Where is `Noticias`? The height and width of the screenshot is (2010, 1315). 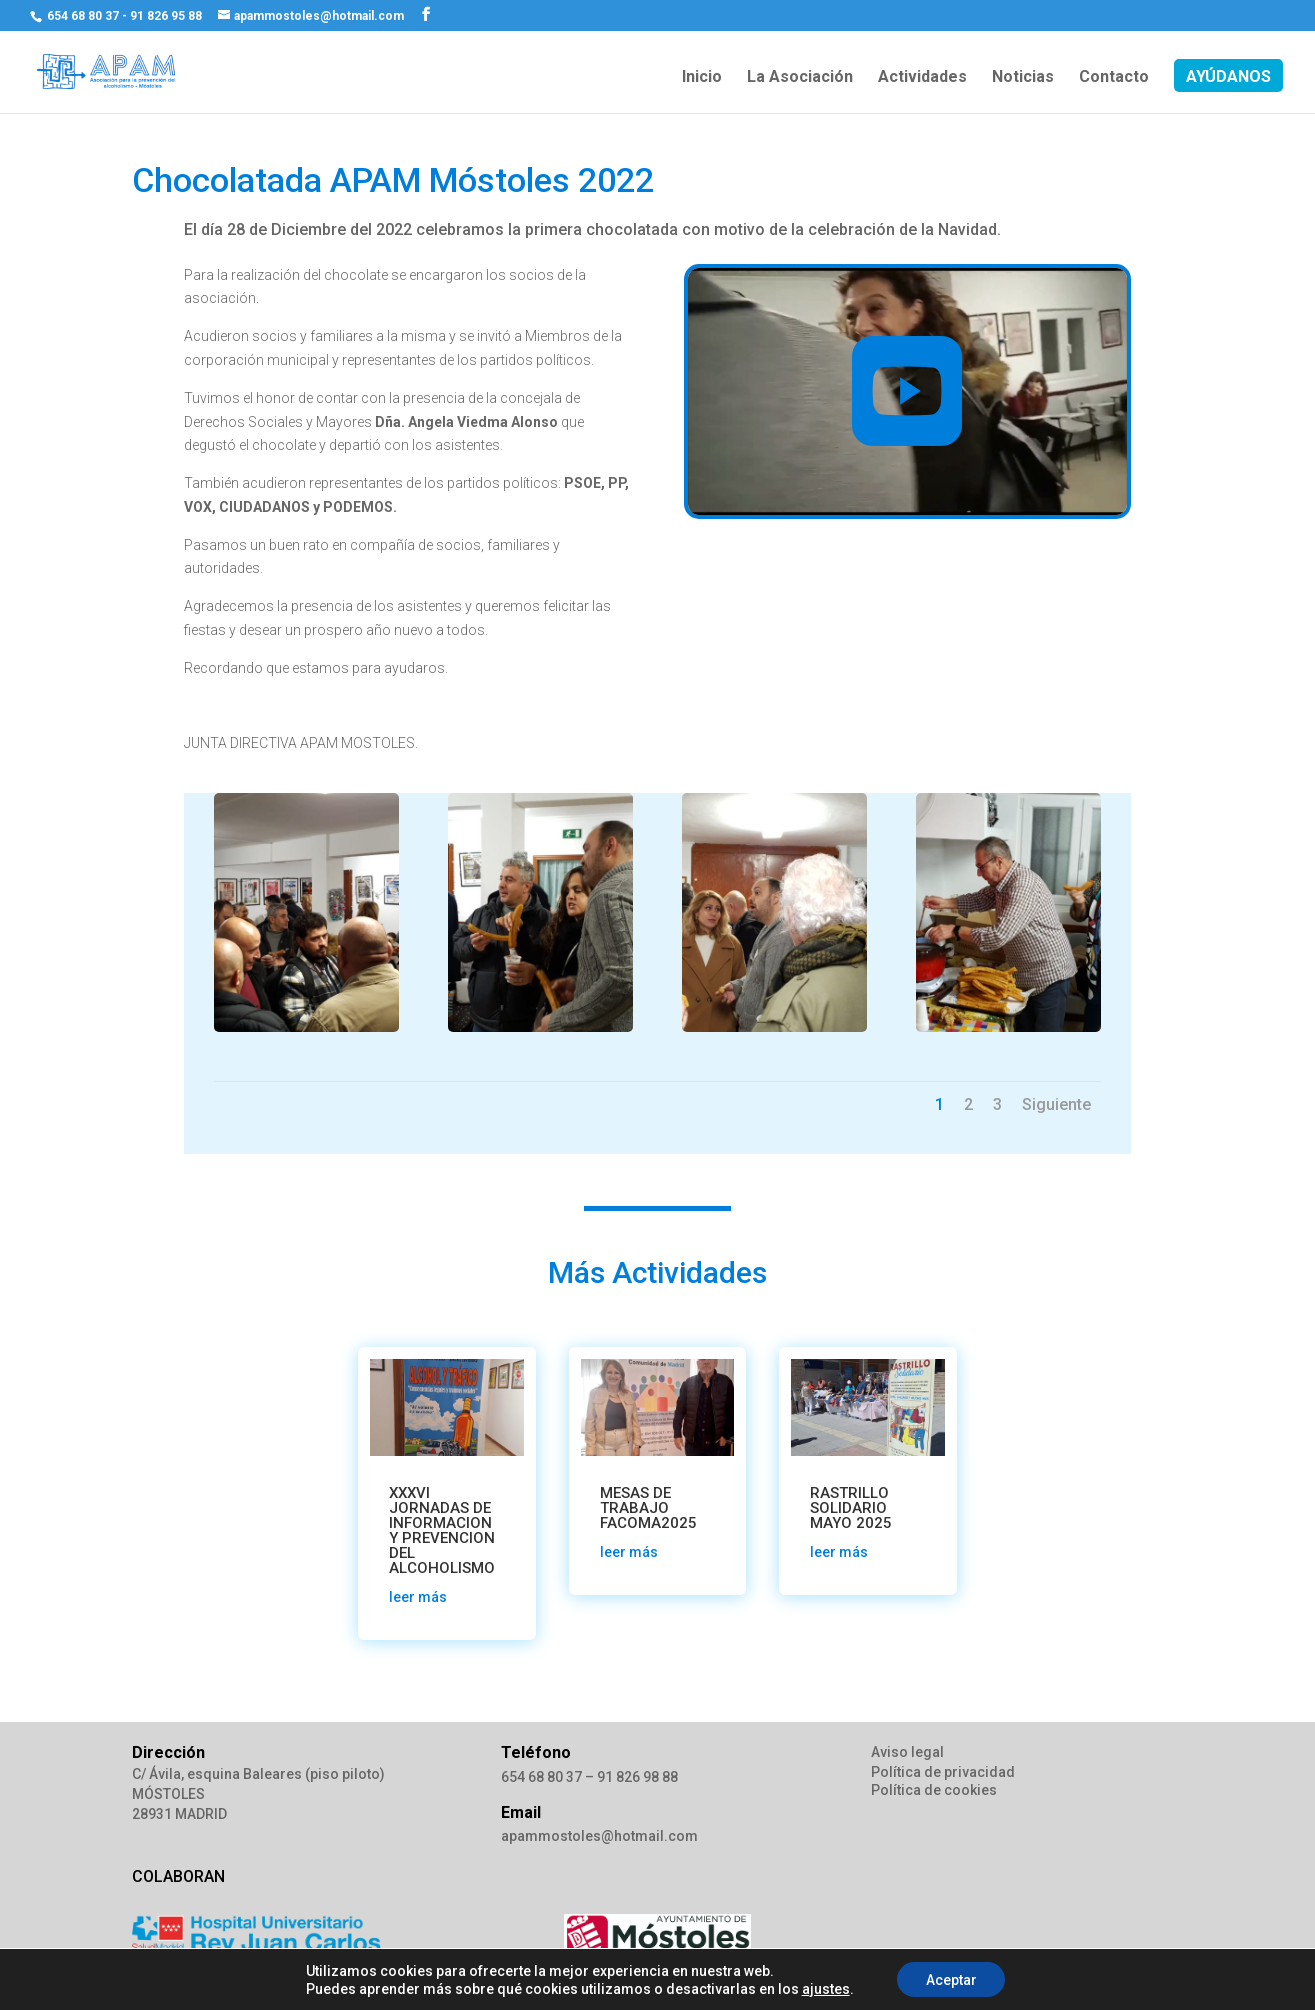
Noticias is located at coordinates (1023, 78).